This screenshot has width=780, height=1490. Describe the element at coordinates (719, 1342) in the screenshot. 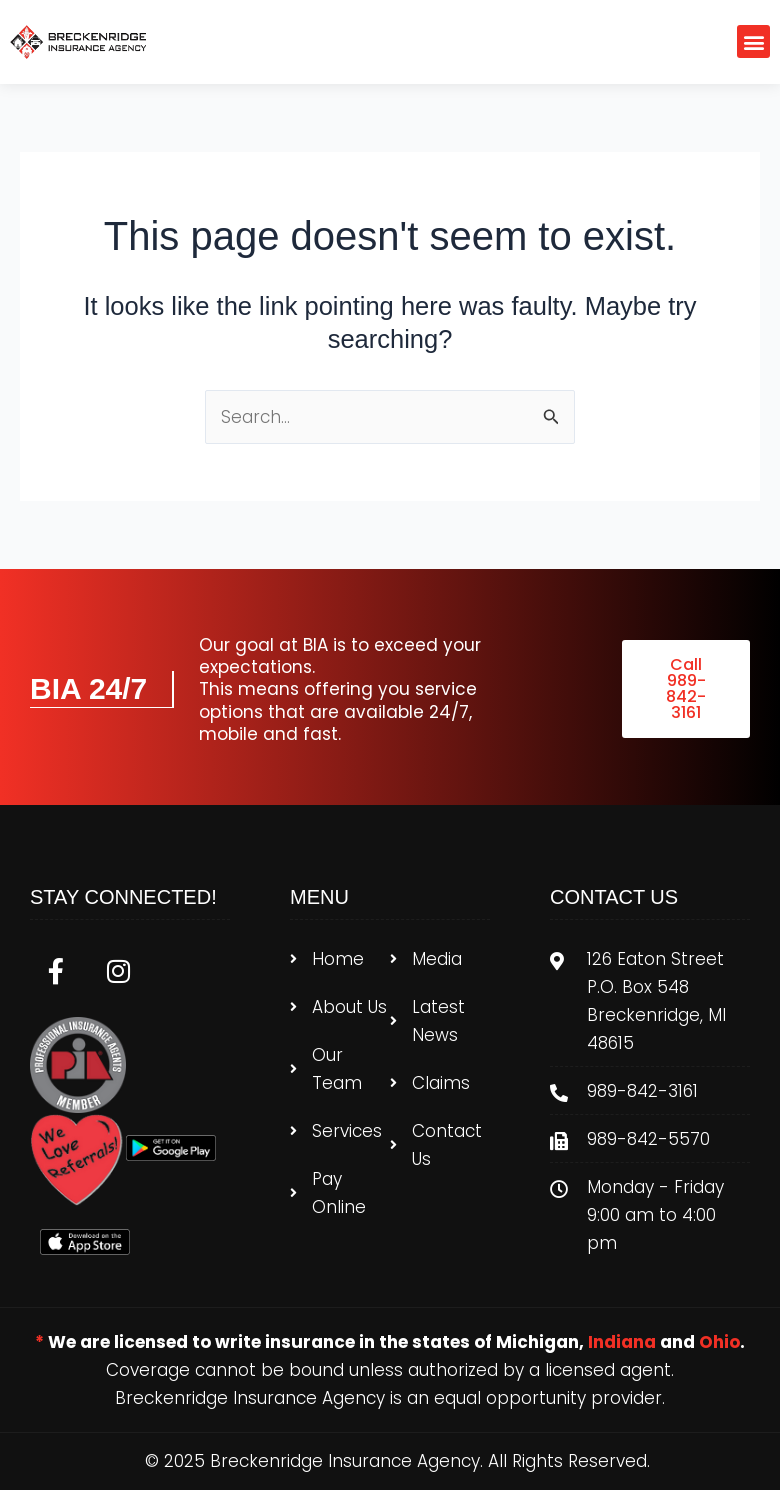

I see `Ohio` at that location.